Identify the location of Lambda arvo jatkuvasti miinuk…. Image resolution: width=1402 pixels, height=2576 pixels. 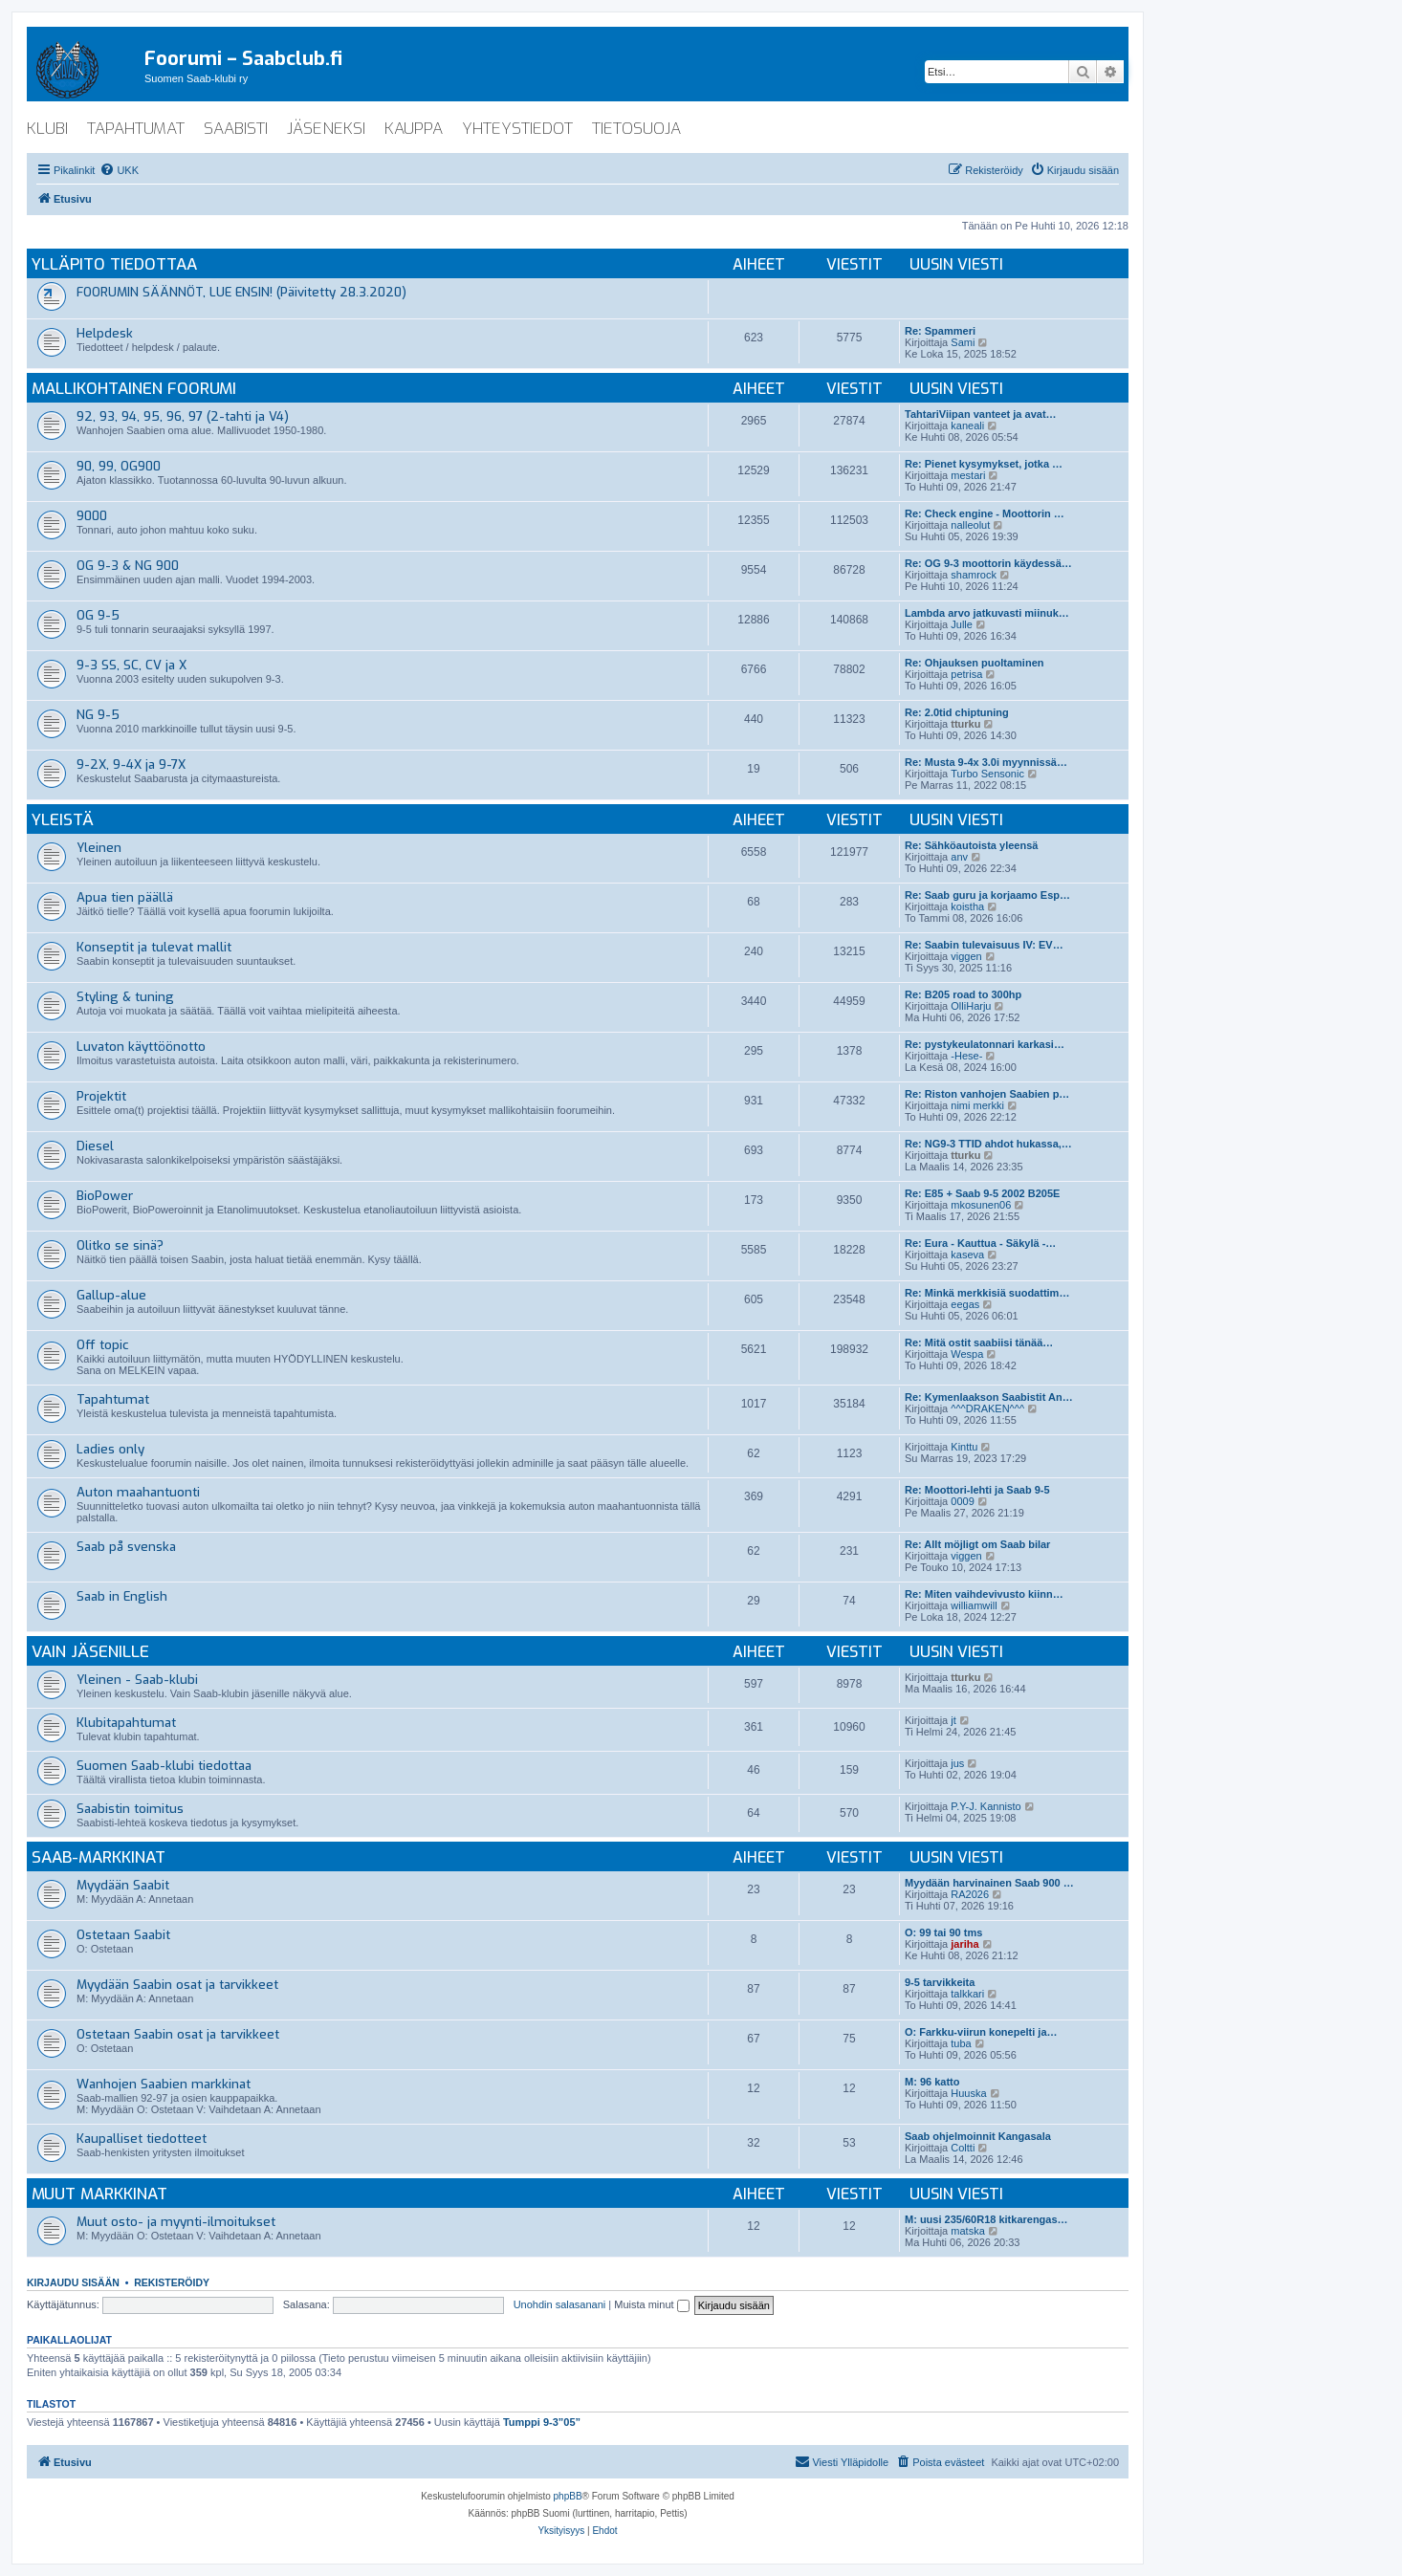
(987, 613).